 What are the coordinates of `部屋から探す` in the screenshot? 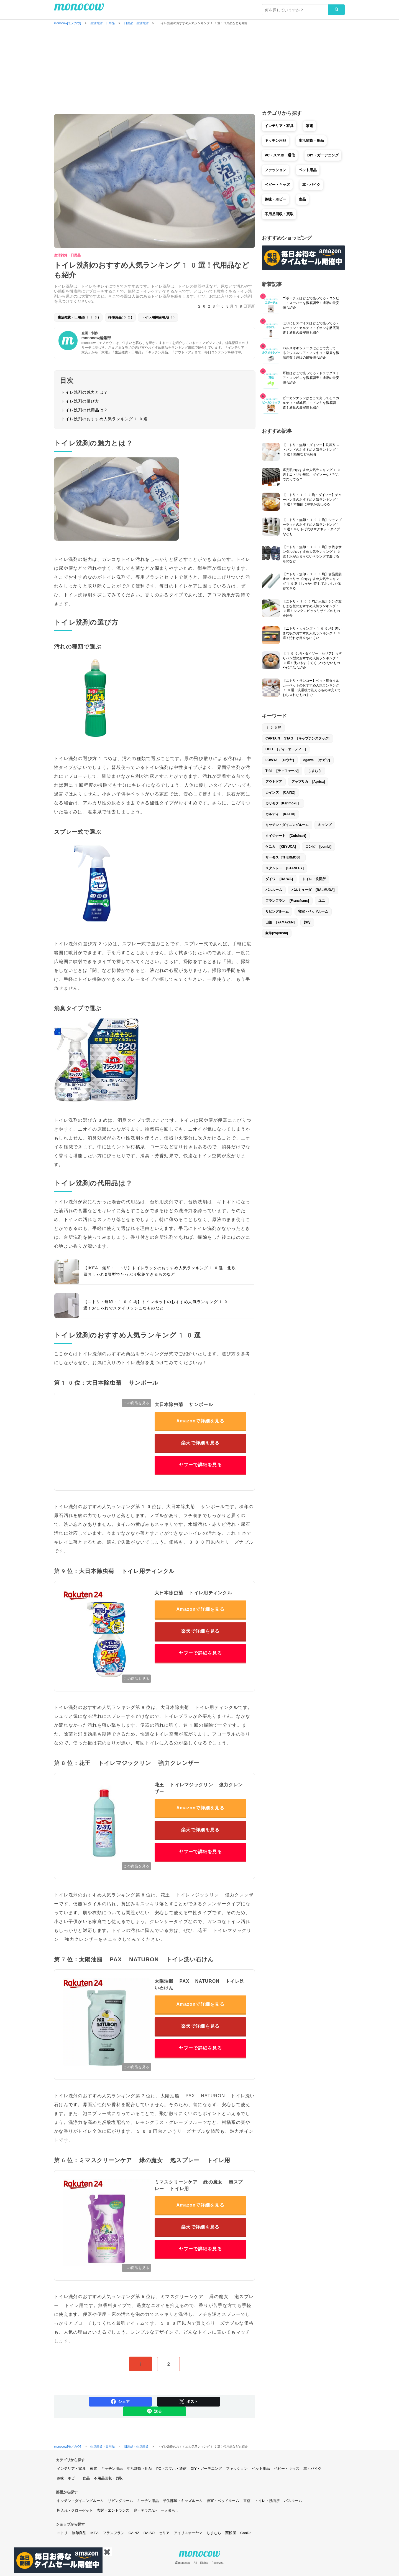 It's located at (67, 2492).